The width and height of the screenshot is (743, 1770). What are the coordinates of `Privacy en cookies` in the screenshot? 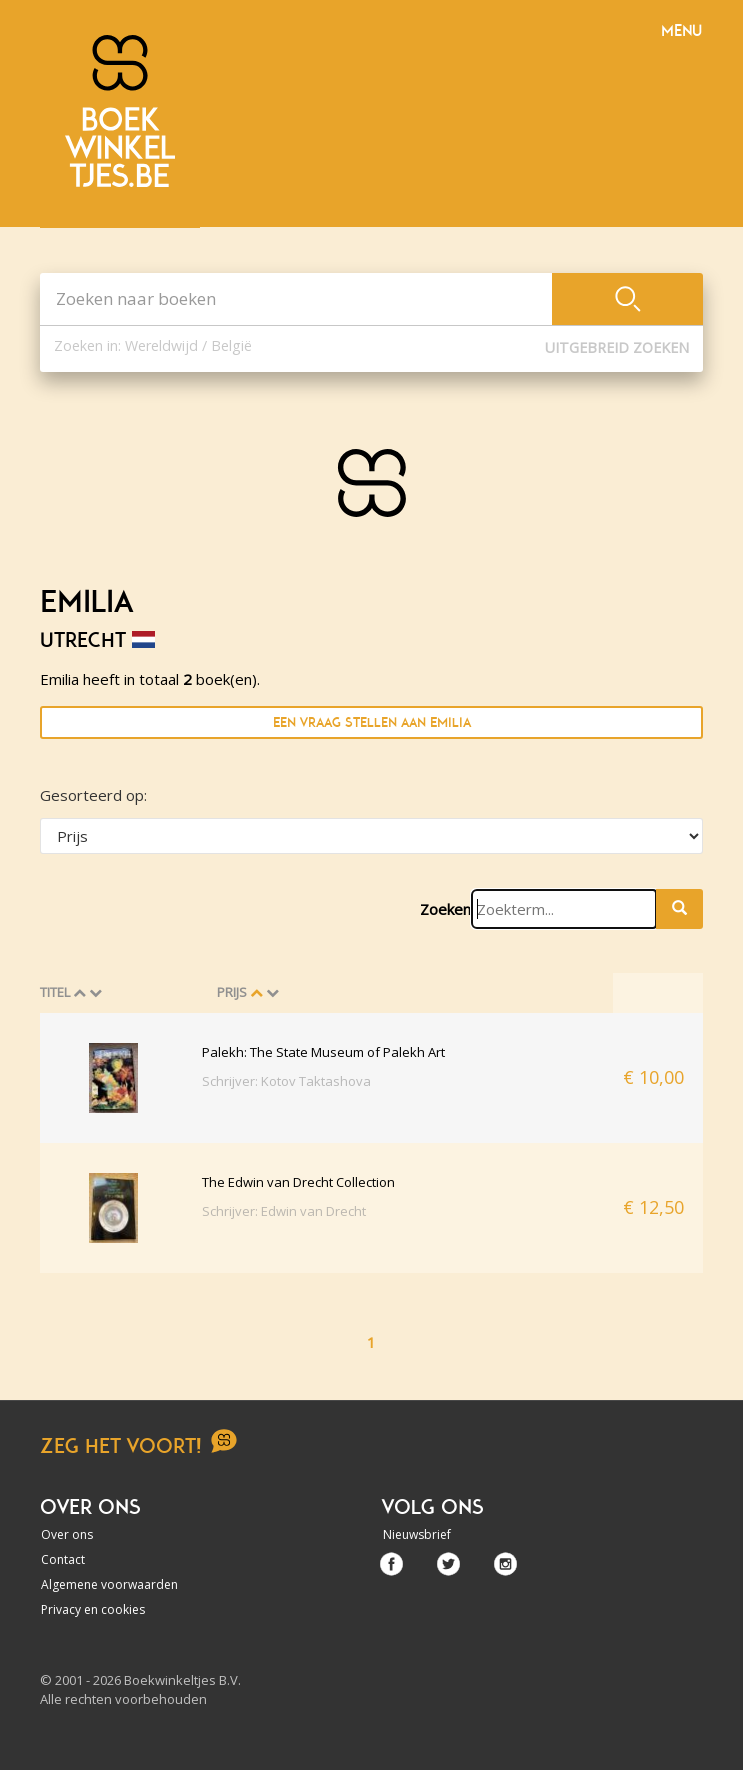 It's located at (93, 1609).